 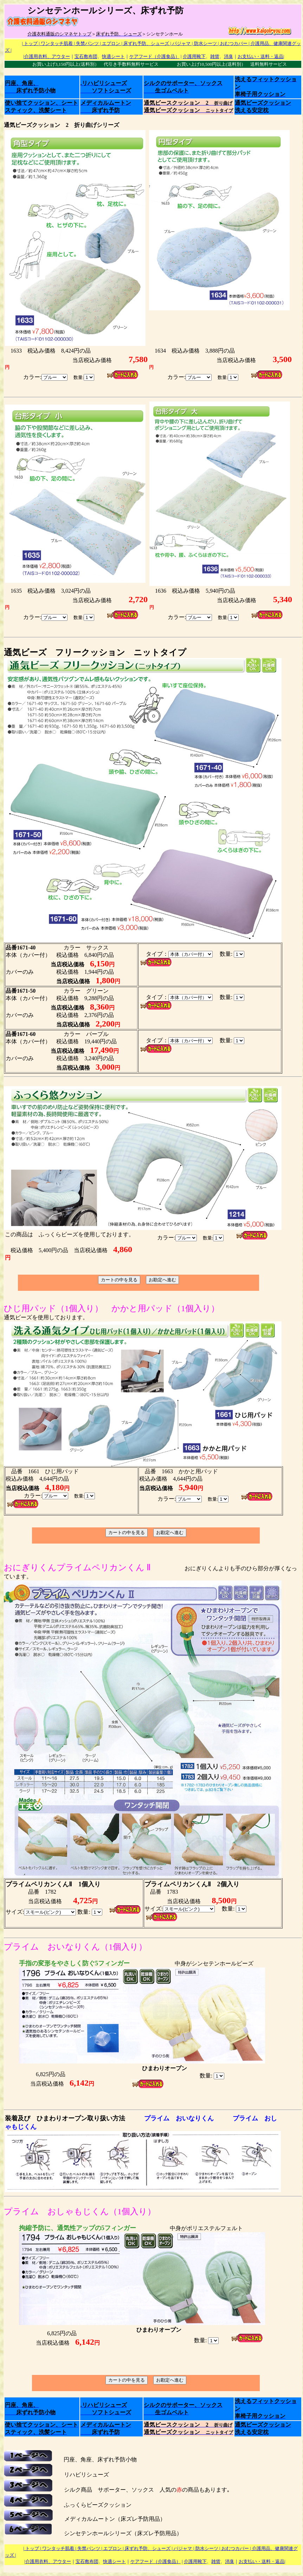 What do you see at coordinates (233, 43) in the screenshot?
I see `| おむつカバー` at bounding box center [233, 43].